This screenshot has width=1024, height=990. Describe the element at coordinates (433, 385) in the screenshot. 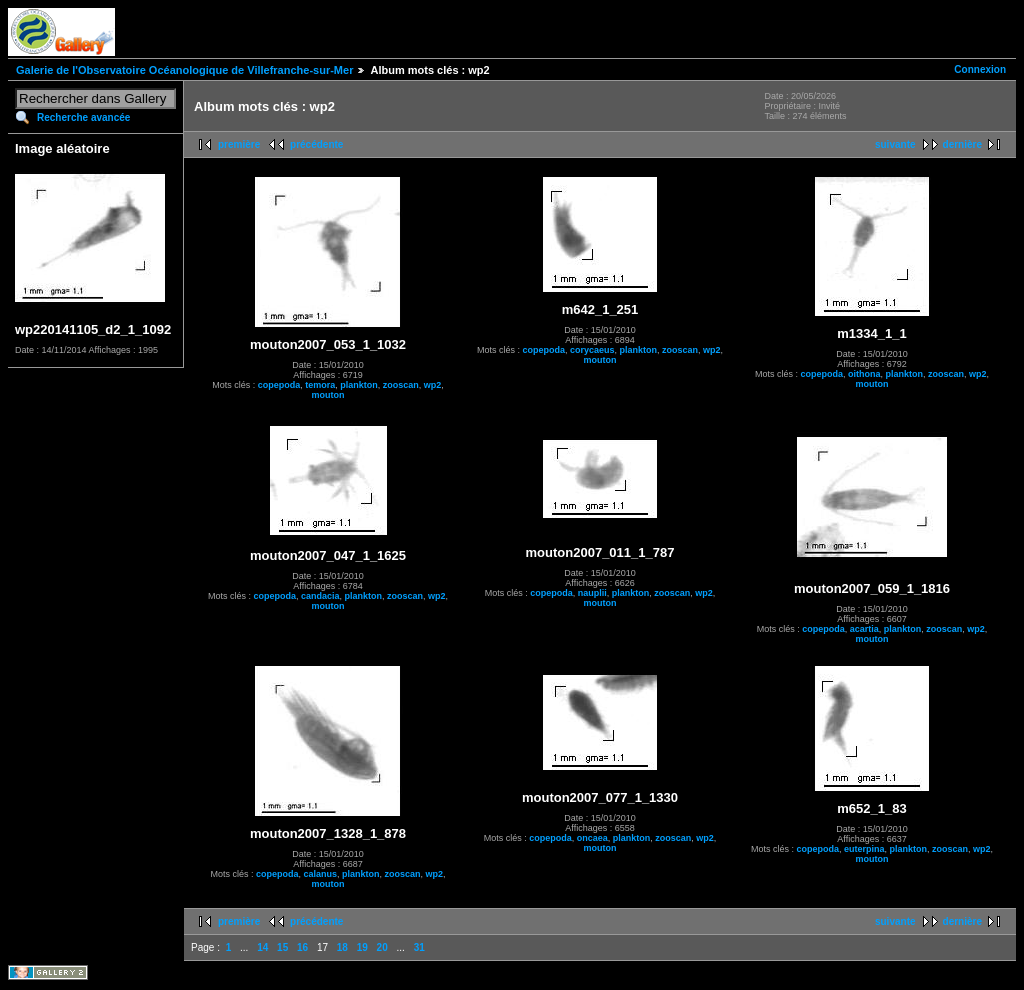

I see `wp2` at that location.